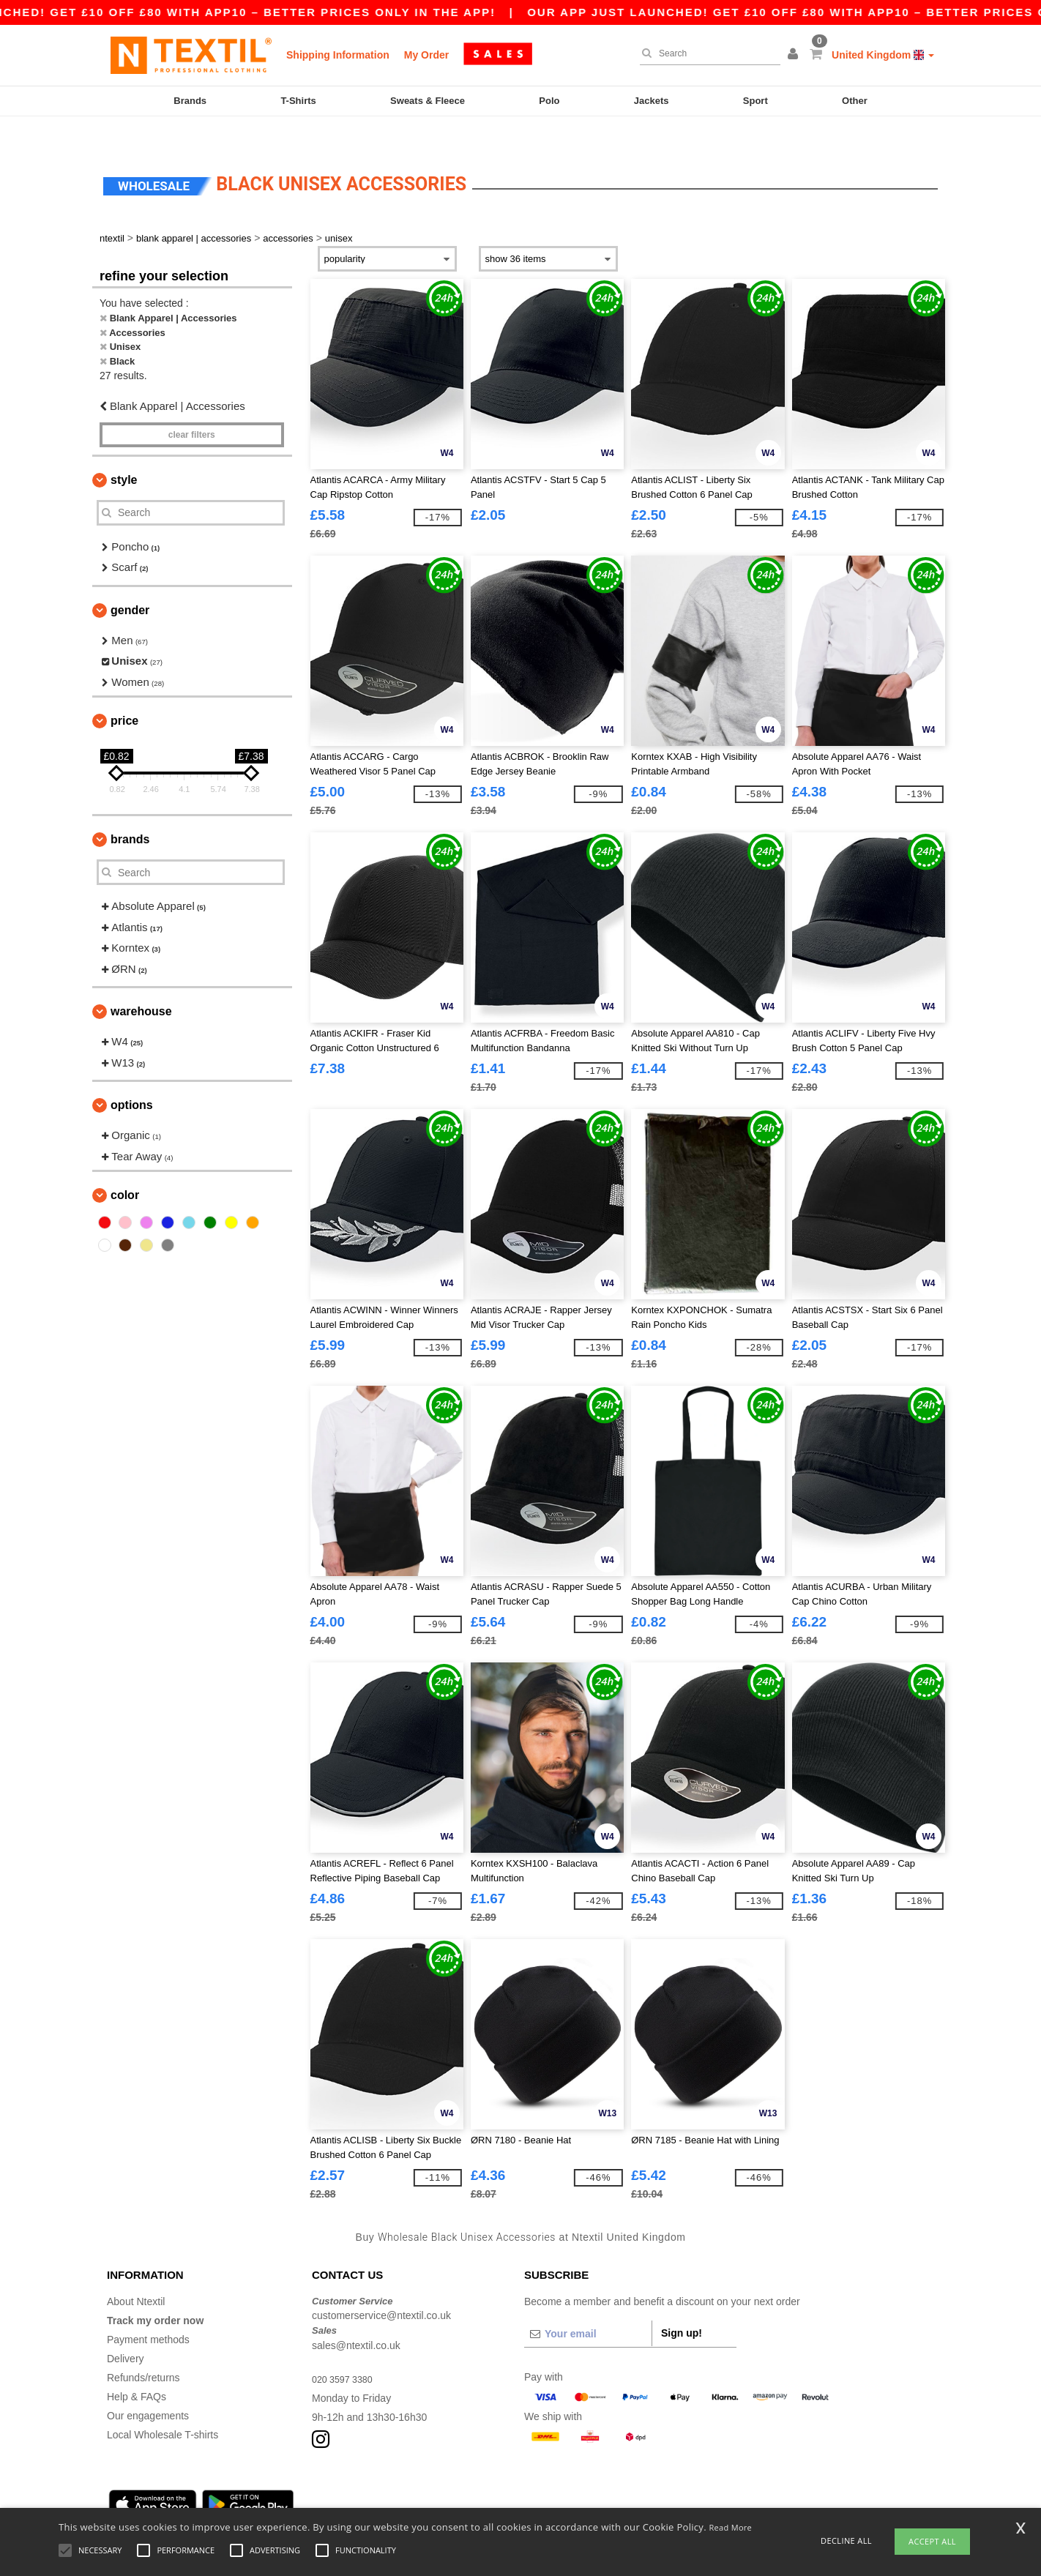  Describe the element at coordinates (191, 406) in the screenshot. I see `Clear filters` at that location.